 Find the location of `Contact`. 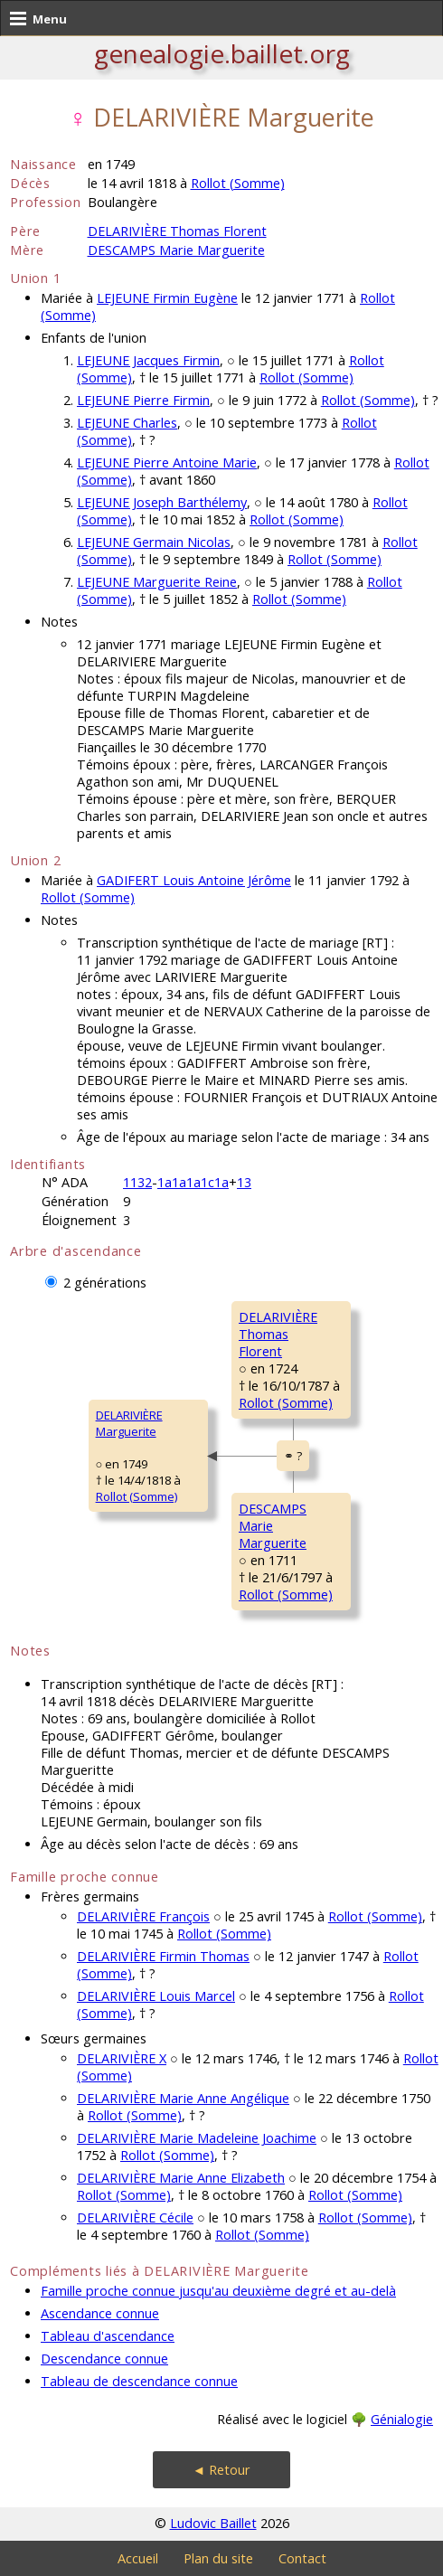

Contact is located at coordinates (302, 2558).